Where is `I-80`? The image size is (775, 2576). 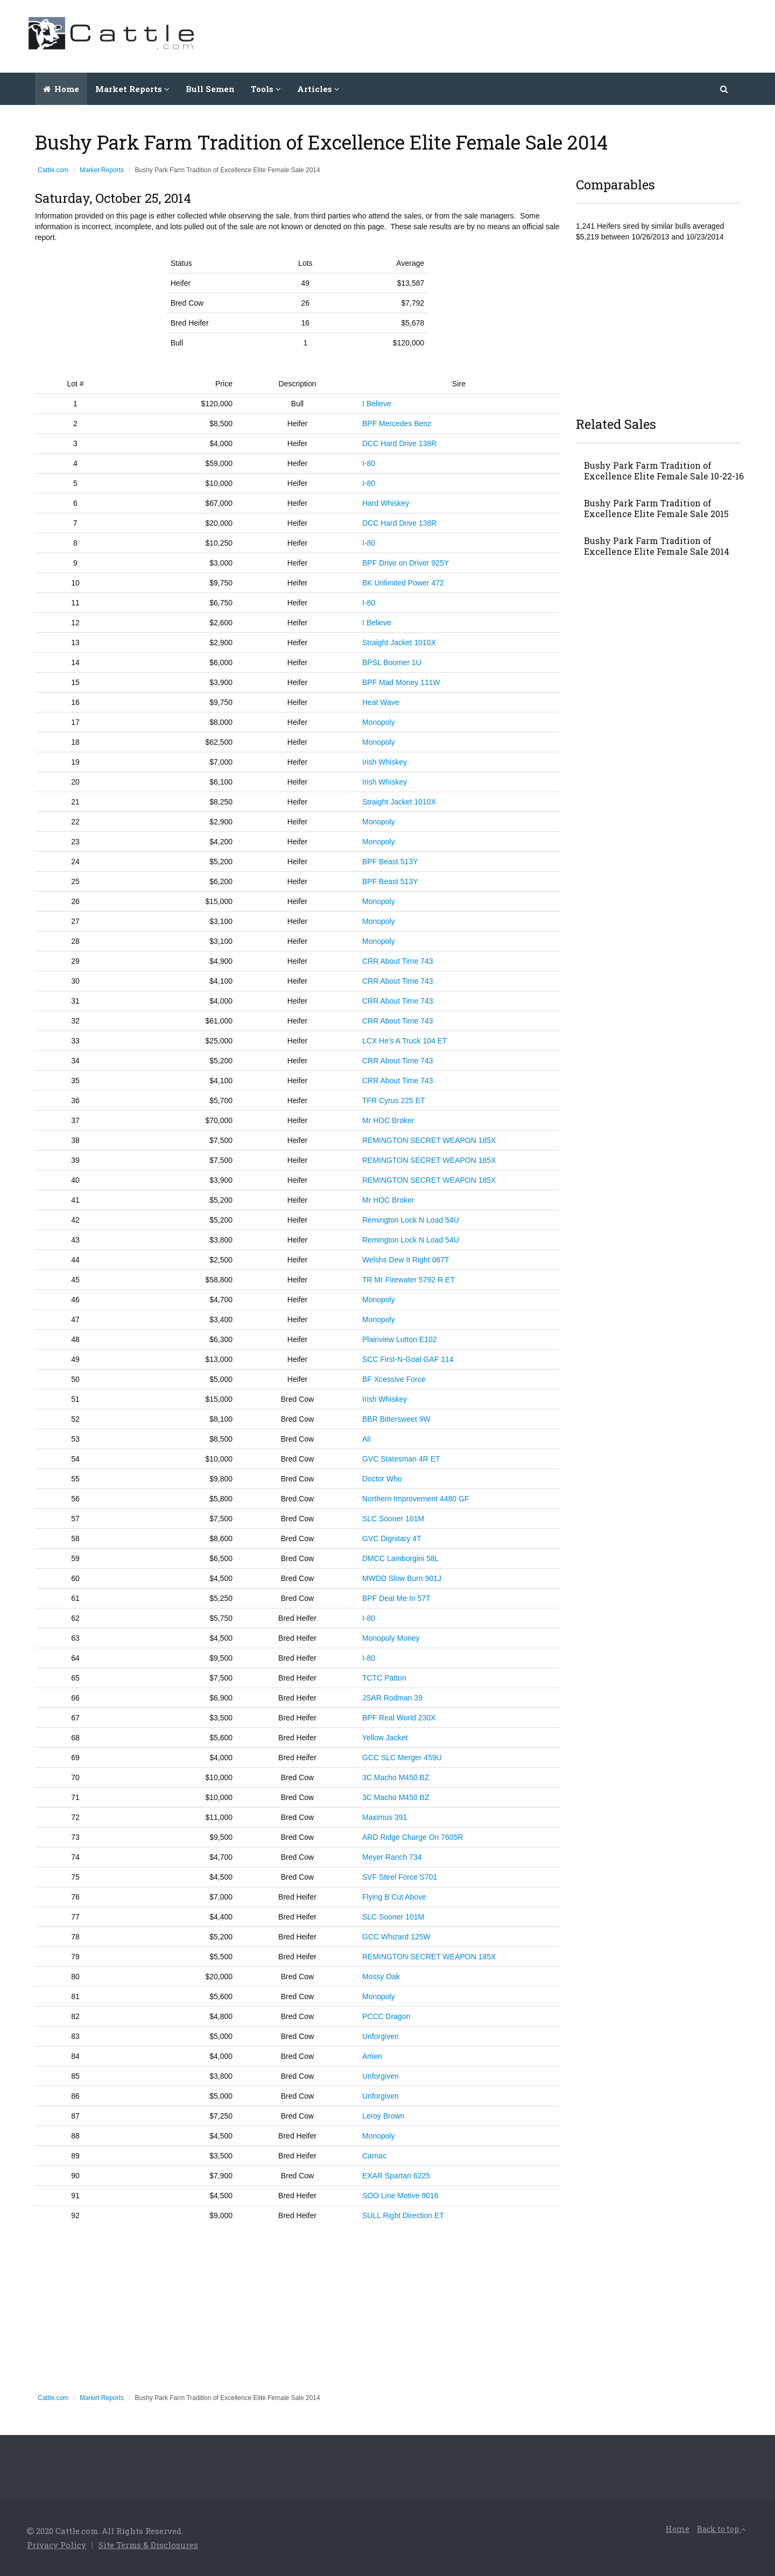 I-80 is located at coordinates (368, 463).